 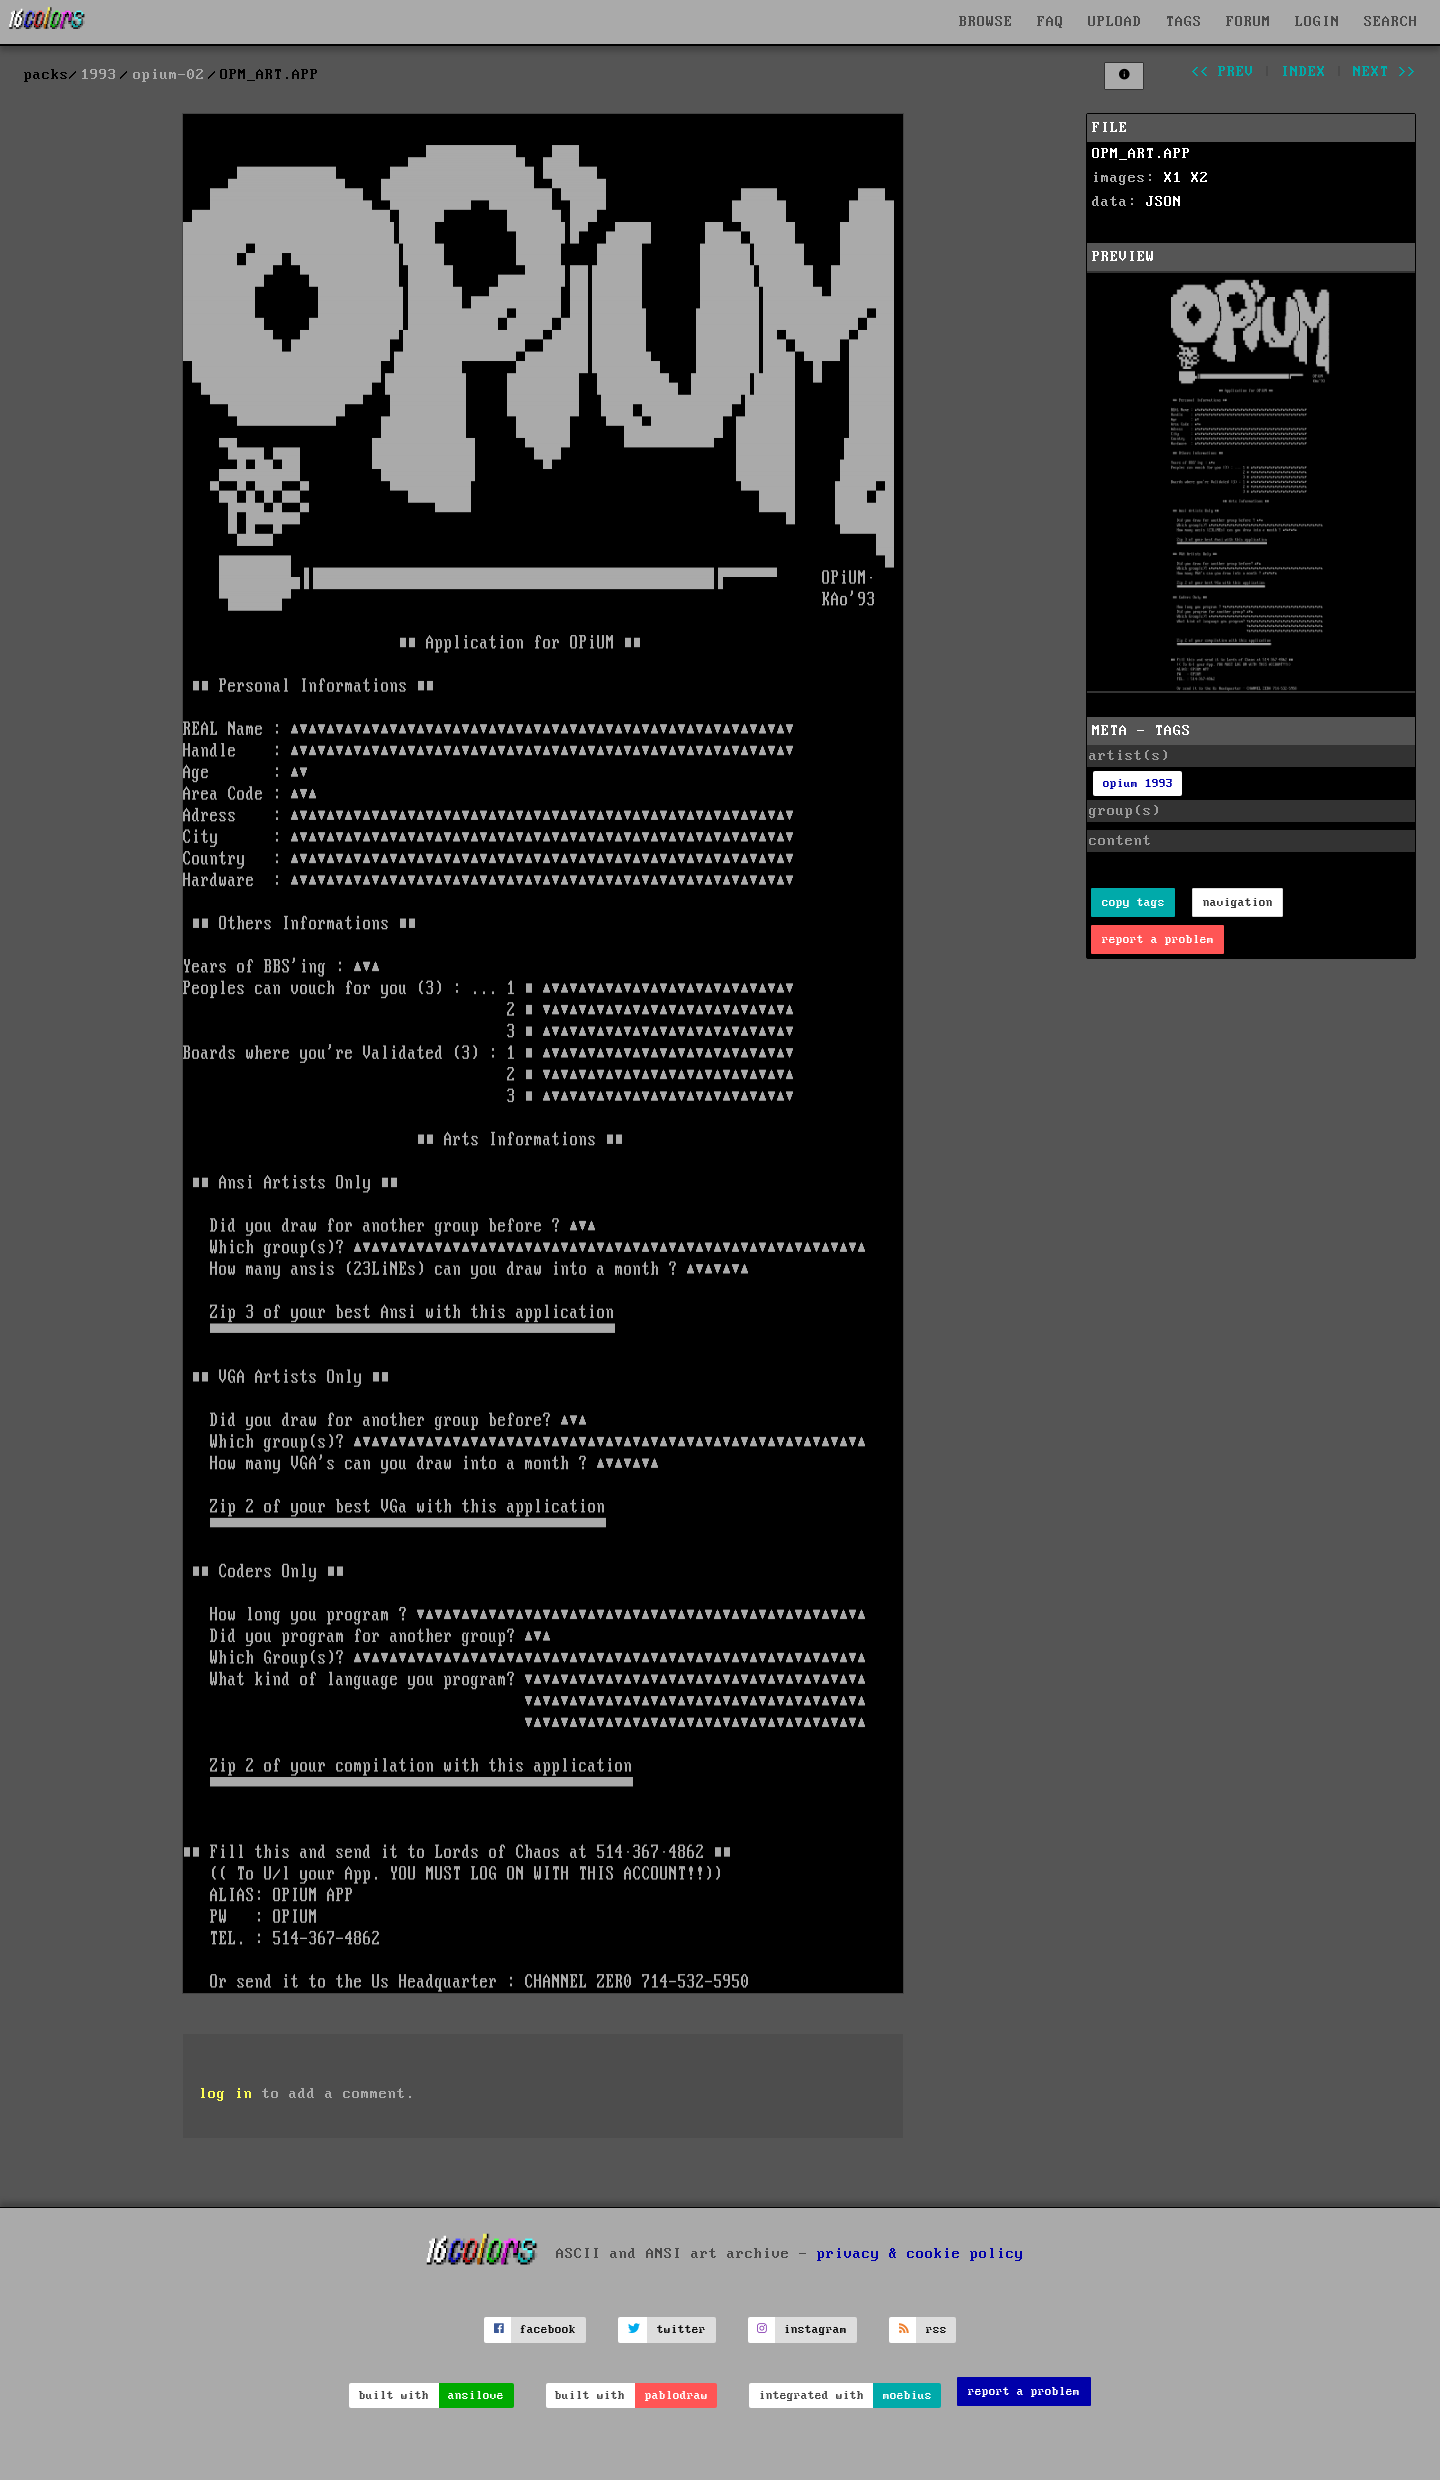 What do you see at coordinates (548, 2329) in the screenshot?
I see `facebook` at bounding box center [548, 2329].